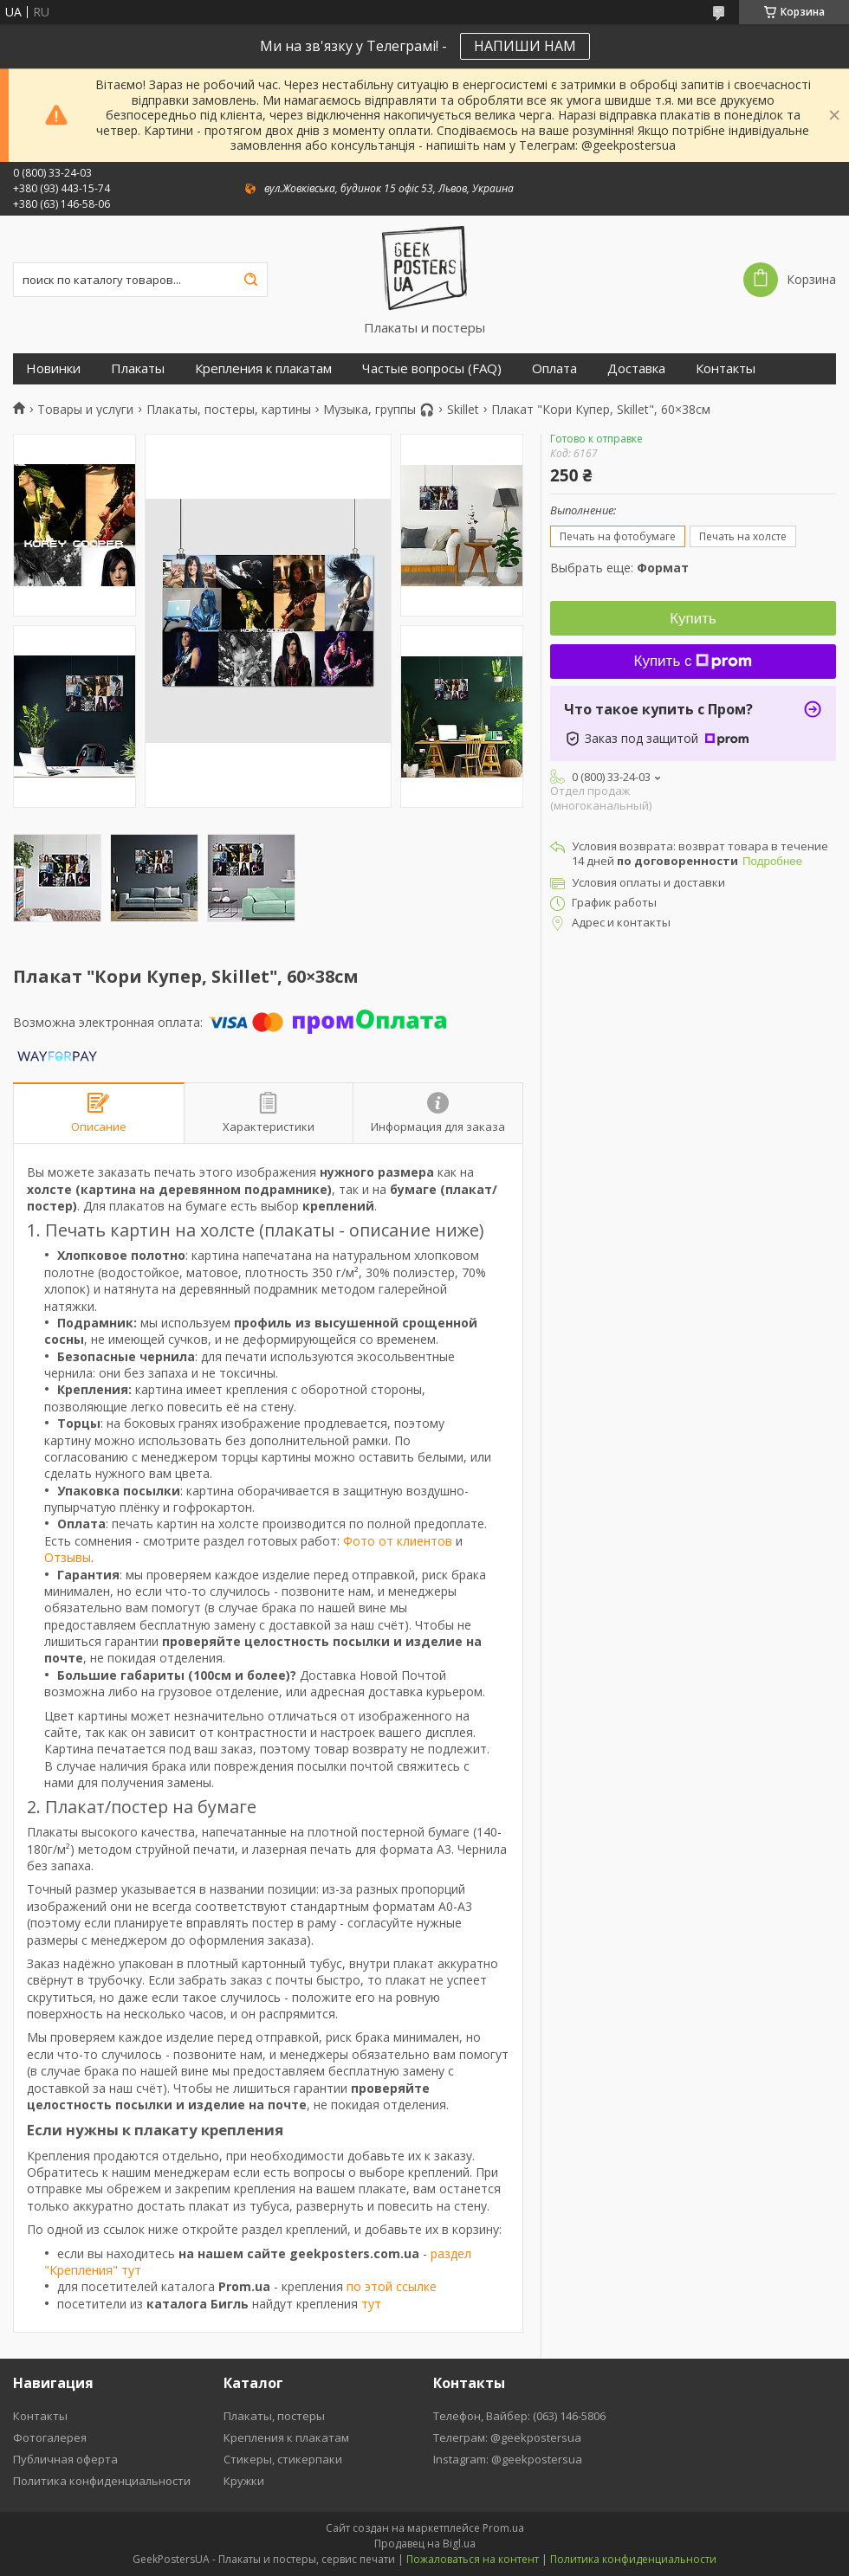 The height and width of the screenshot is (2576, 849). Describe the element at coordinates (554, 368) in the screenshot. I see `Оплата` at that location.